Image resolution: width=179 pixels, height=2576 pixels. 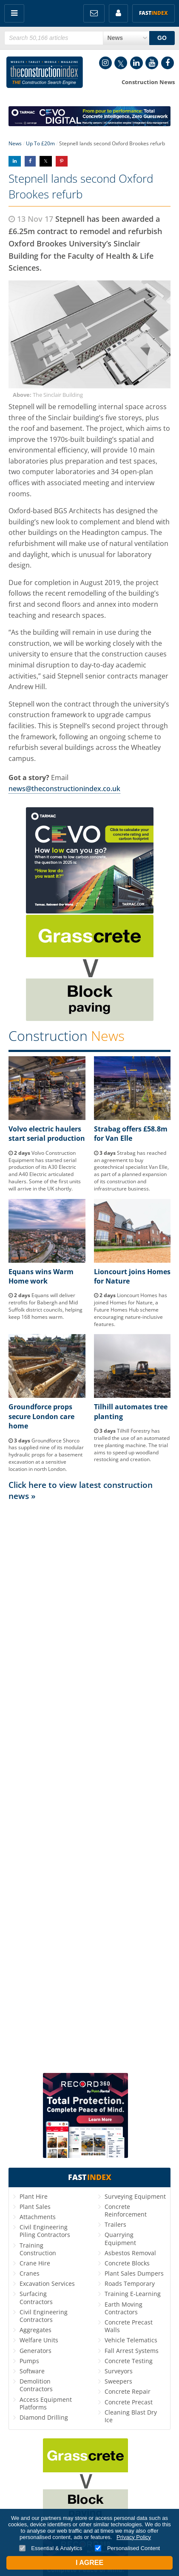 I want to click on Groundforce props secure London care home, so click(x=41, y=1416).